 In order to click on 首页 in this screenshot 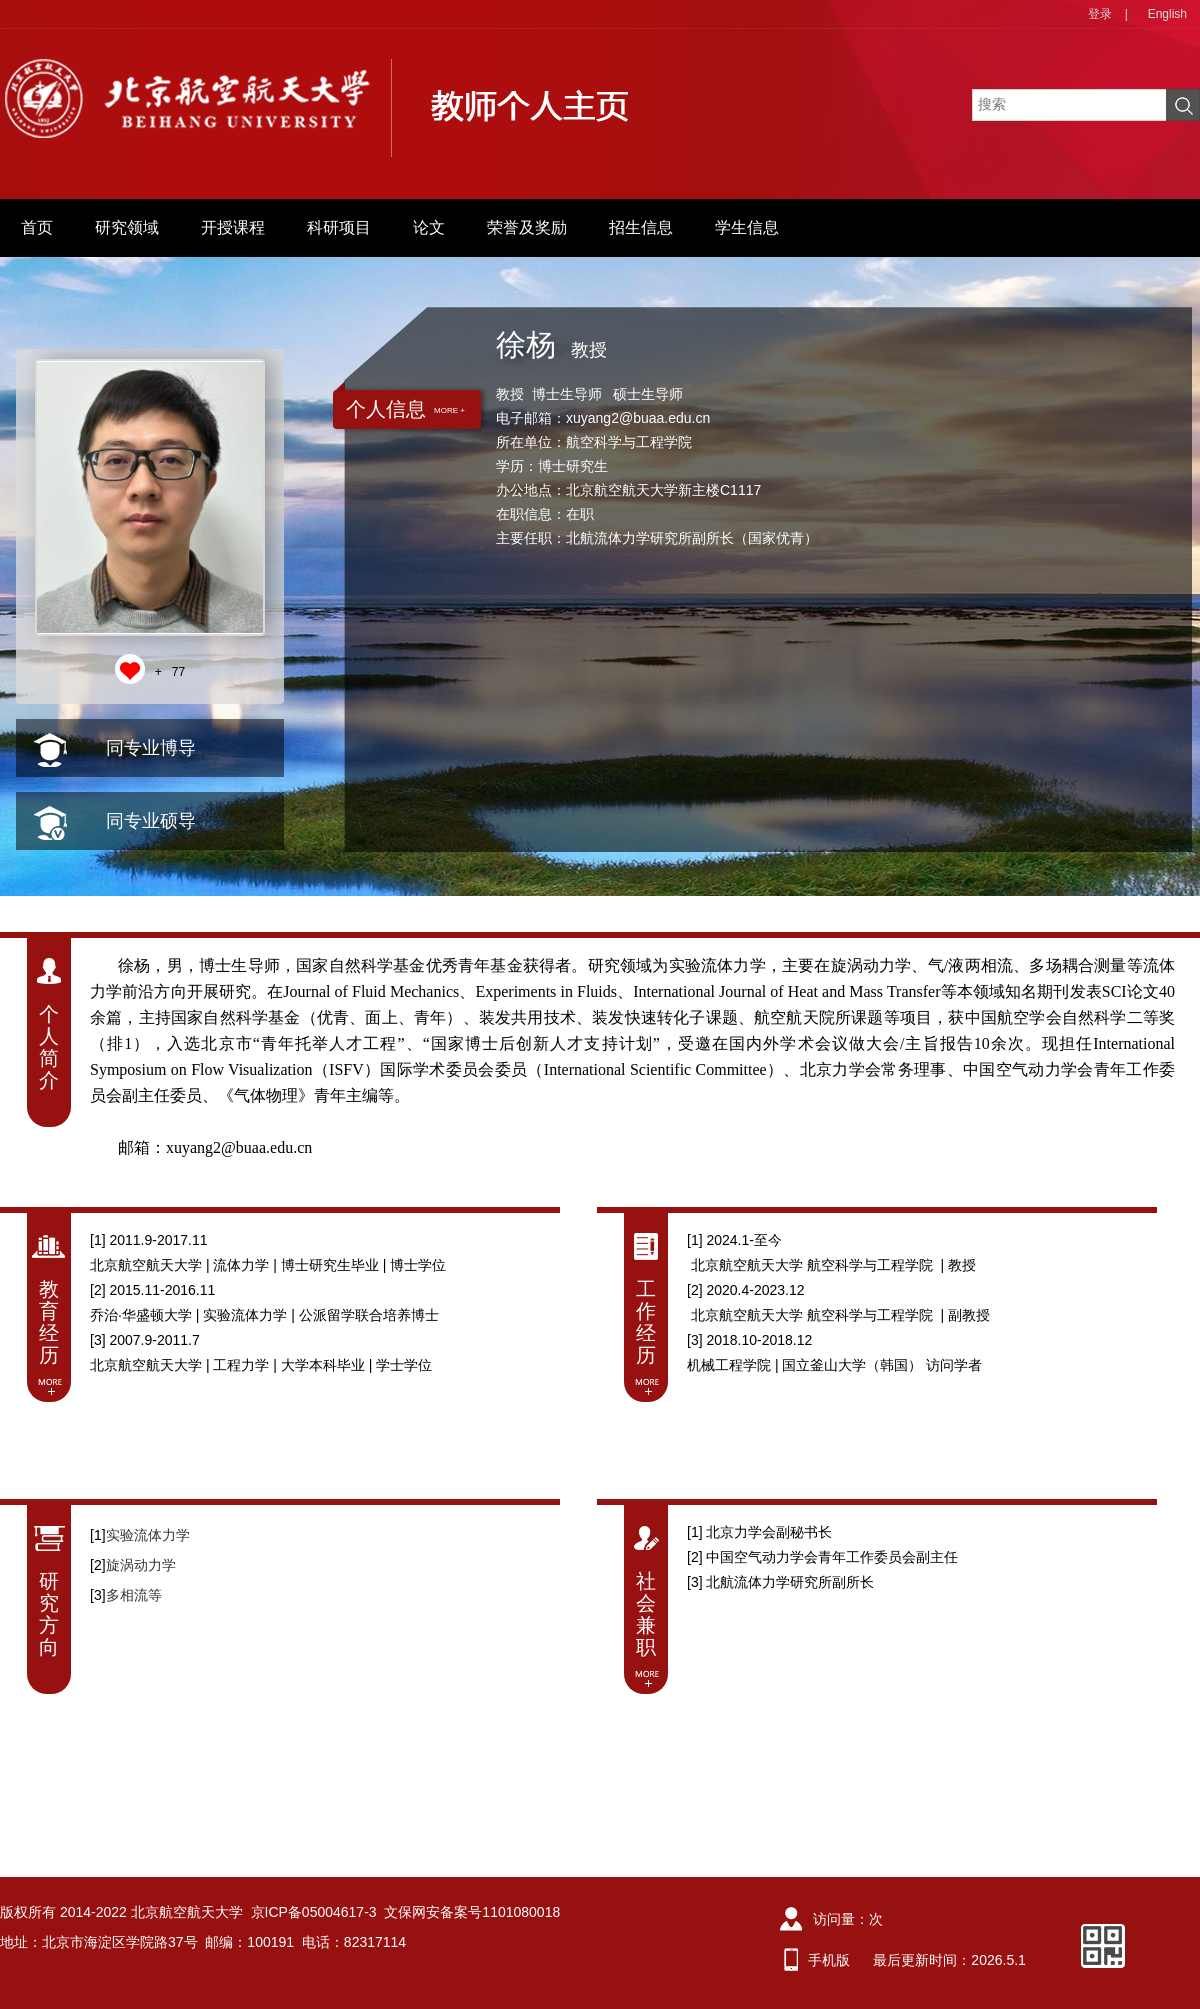, I will do `click(37, 227)`.